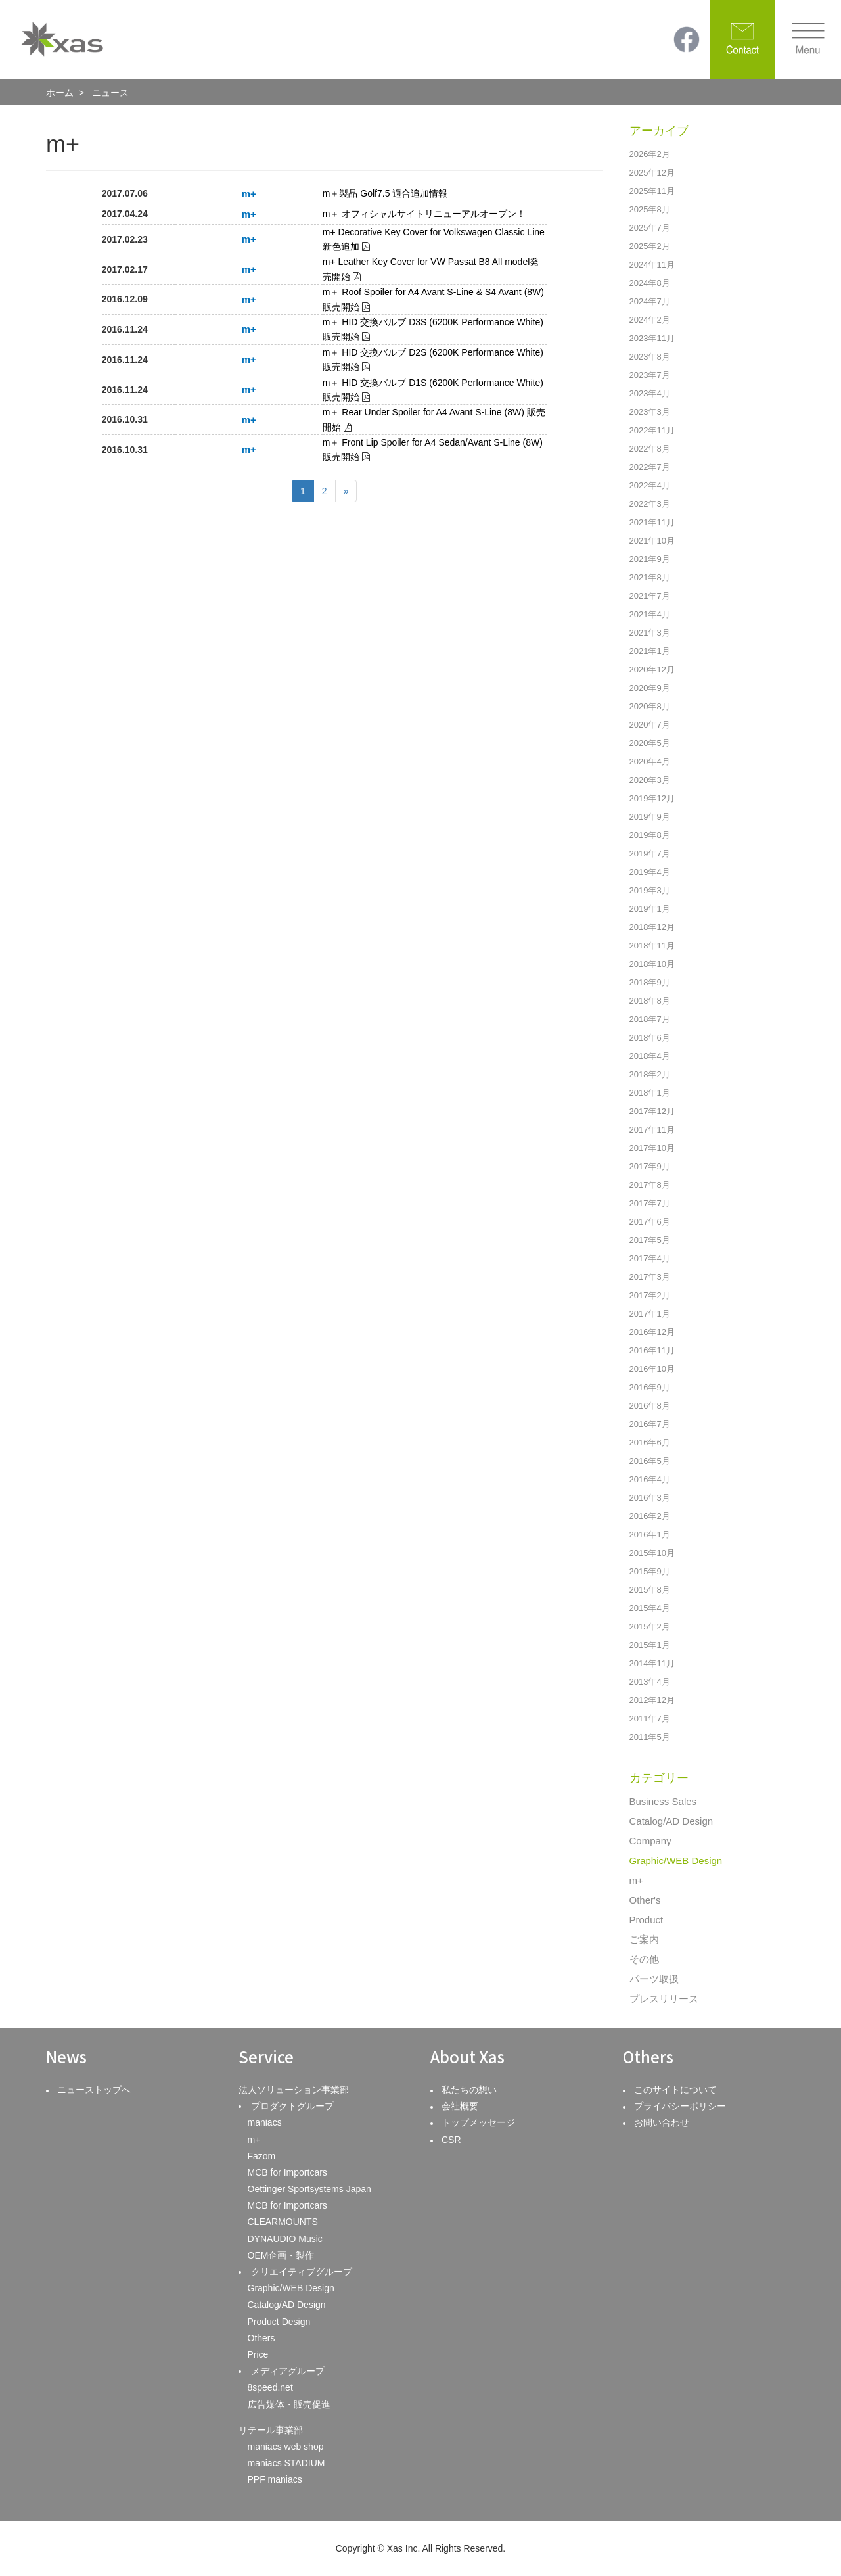  Describe the element at coordinates (649, 1295) in the screenshot. I see `2017年2月` at that location.